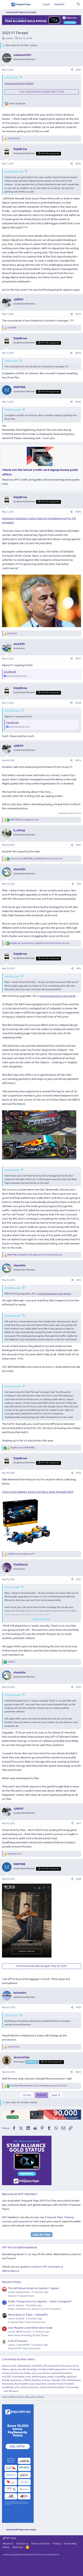 This screenshot has width=83, height=2576. Describe the element at coordinates (33, 2288) in the screenshot. I see `The definitive thread on Qantas IT gripes` at that location.